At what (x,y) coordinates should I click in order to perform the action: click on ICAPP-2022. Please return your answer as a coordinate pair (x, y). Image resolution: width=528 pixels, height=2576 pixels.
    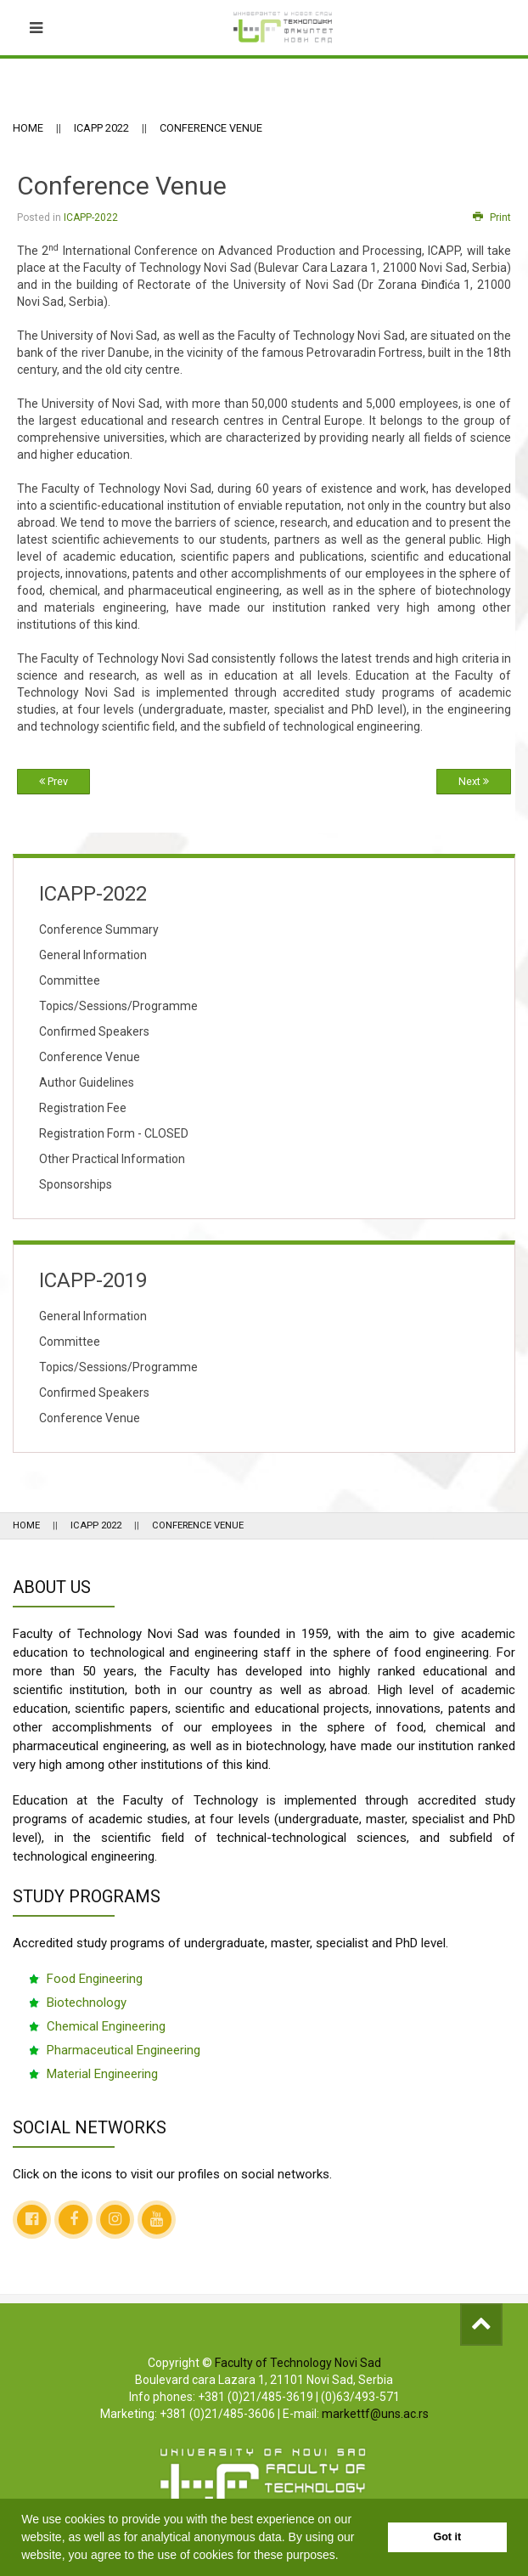
    Looking at the image, I should click on (91, 217).